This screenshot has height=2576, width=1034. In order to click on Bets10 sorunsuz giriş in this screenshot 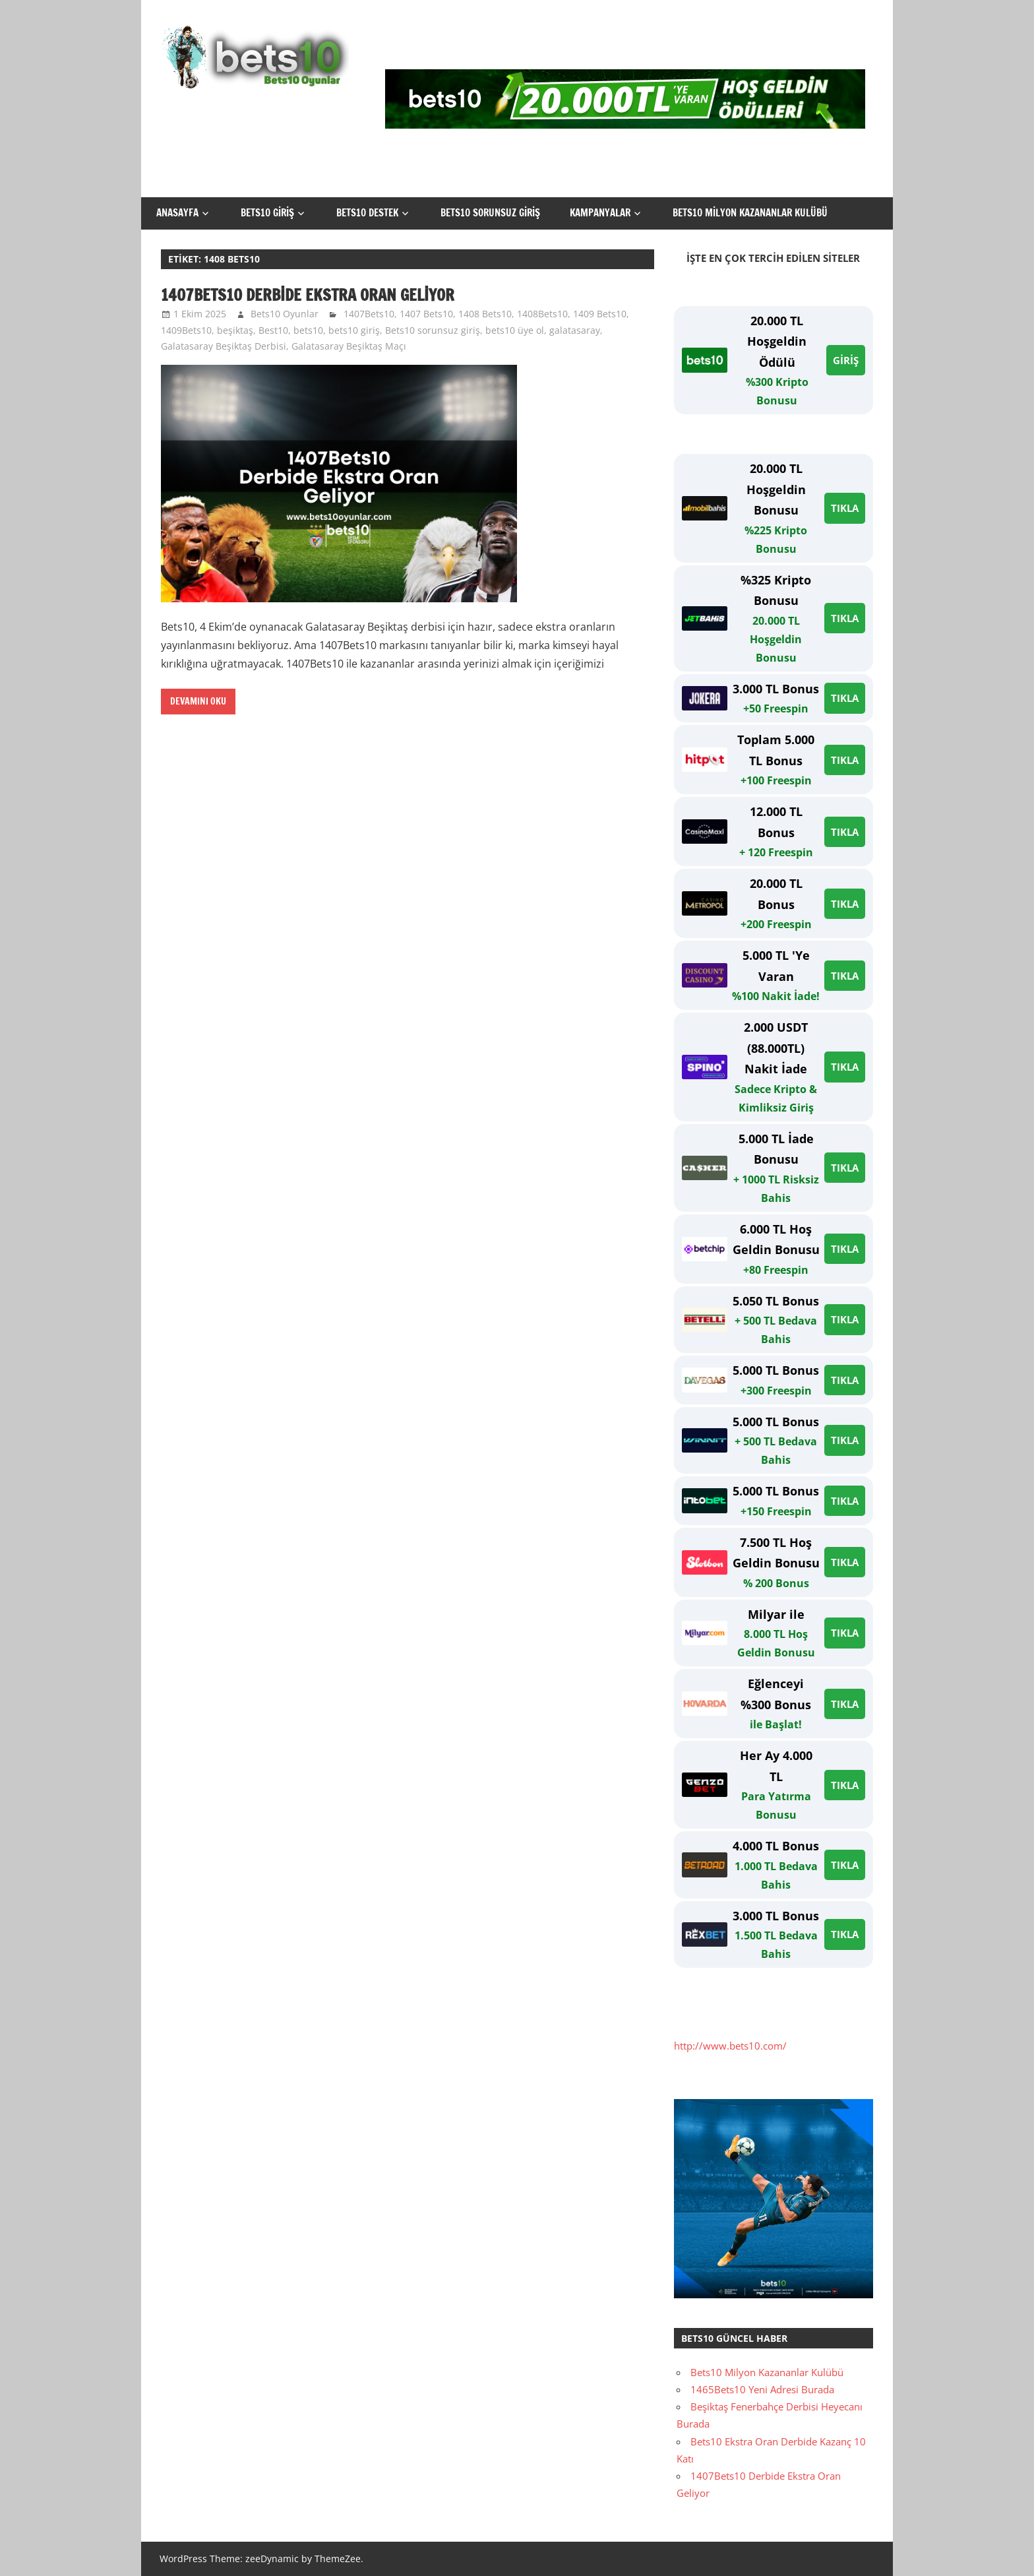, I will do `click(432, 330)`.